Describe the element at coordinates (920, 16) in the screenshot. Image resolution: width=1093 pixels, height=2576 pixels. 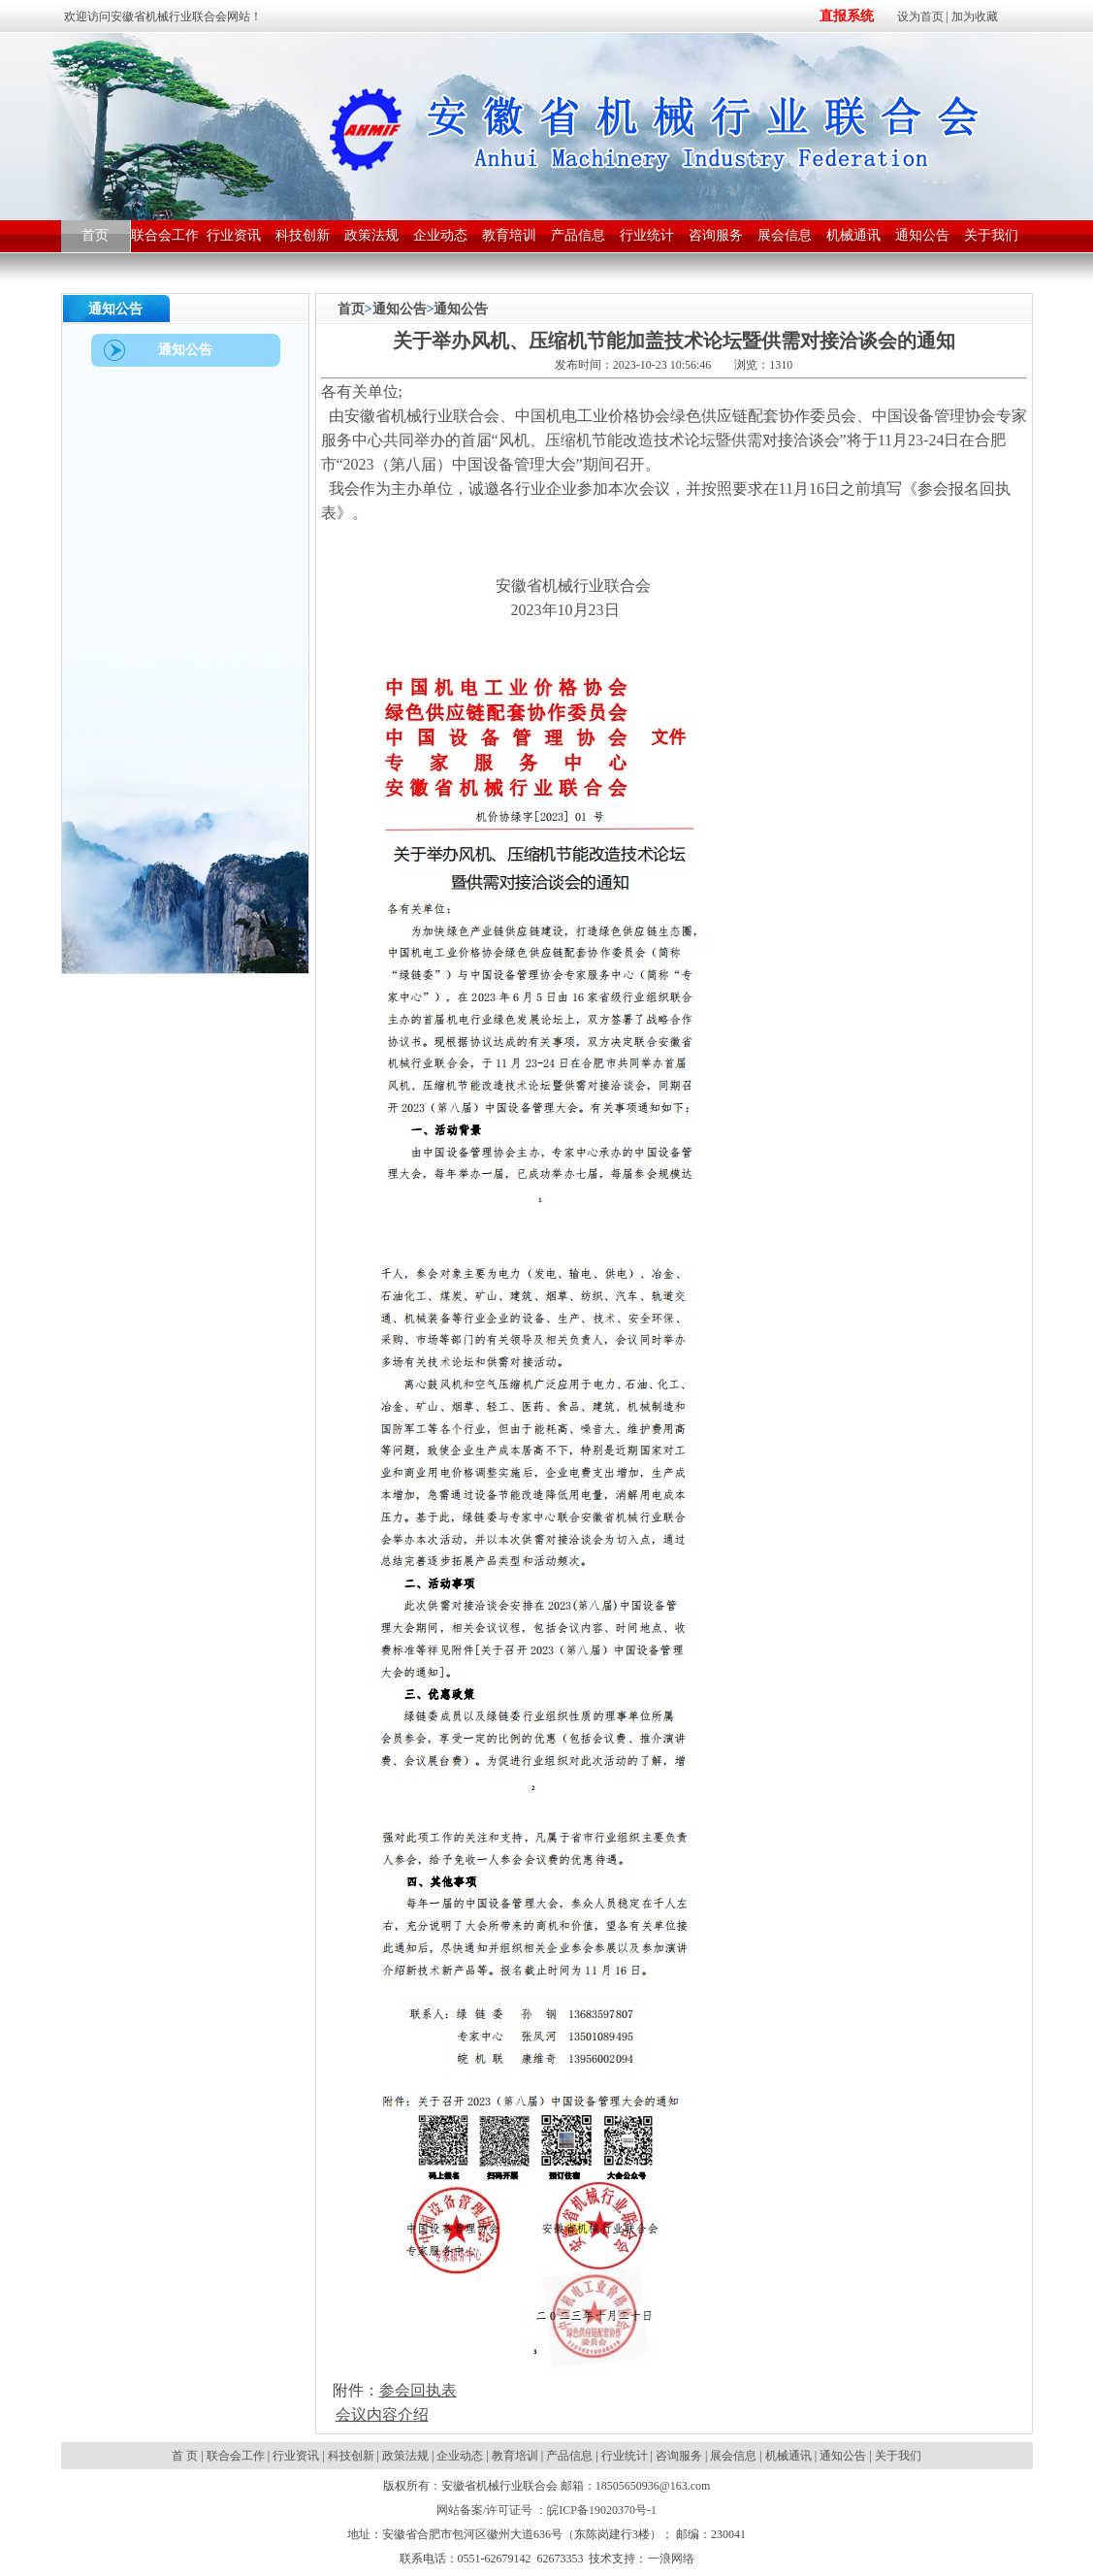
I see `设为首页` at that location.